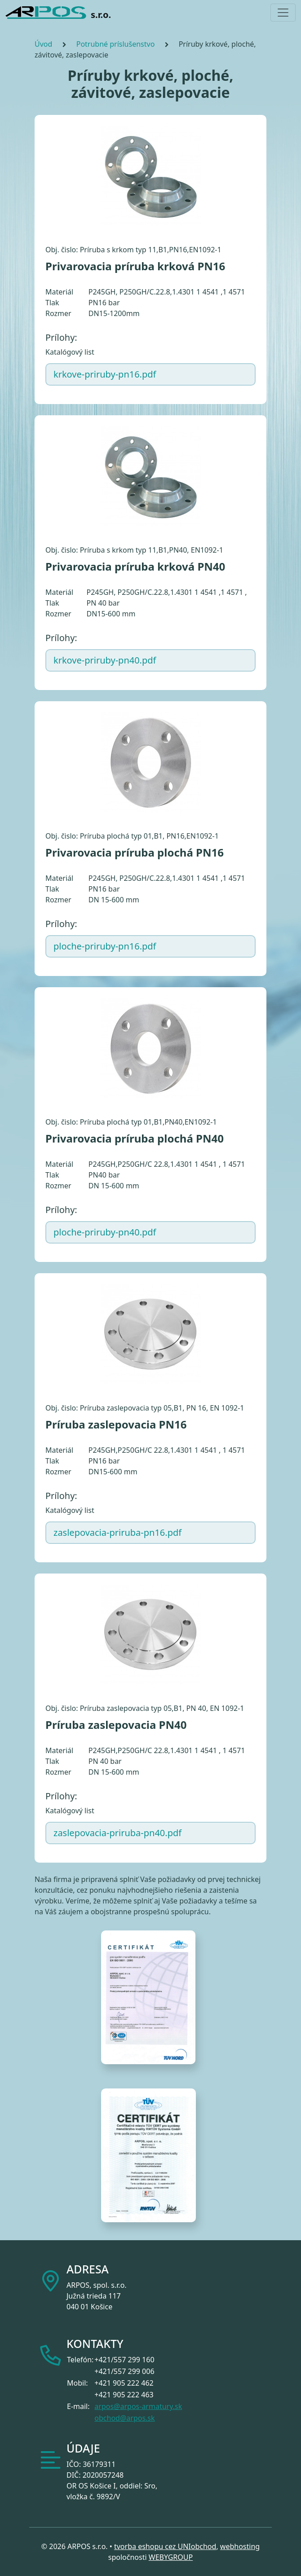 The width and height of the screenshot is (301, 2576). I want to click on webhosting, so click(240, 2546).